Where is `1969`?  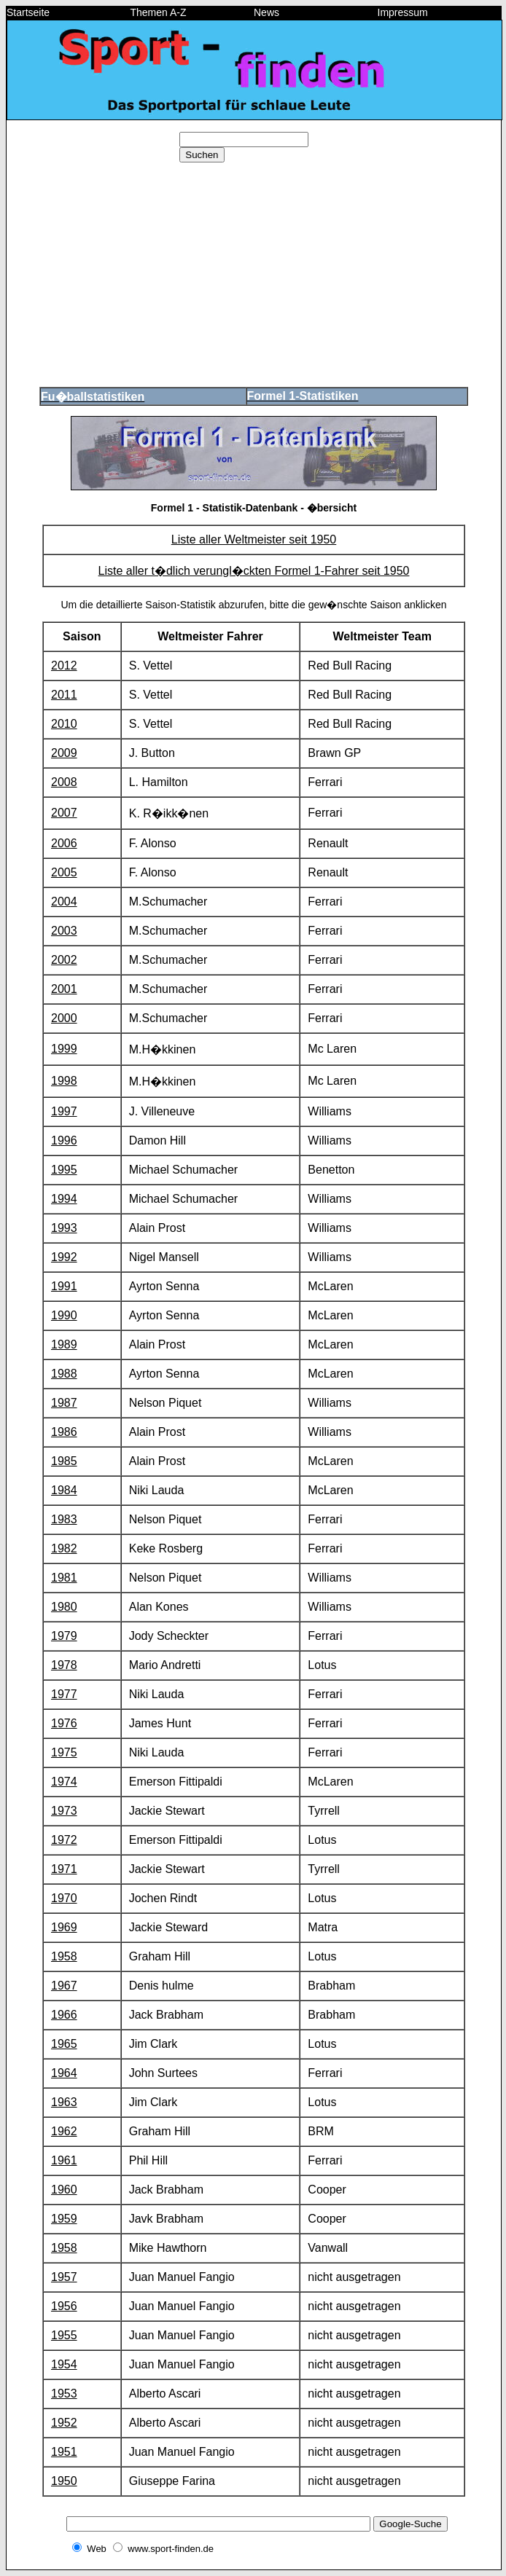 1969 is located at coordinates (64, 1927).